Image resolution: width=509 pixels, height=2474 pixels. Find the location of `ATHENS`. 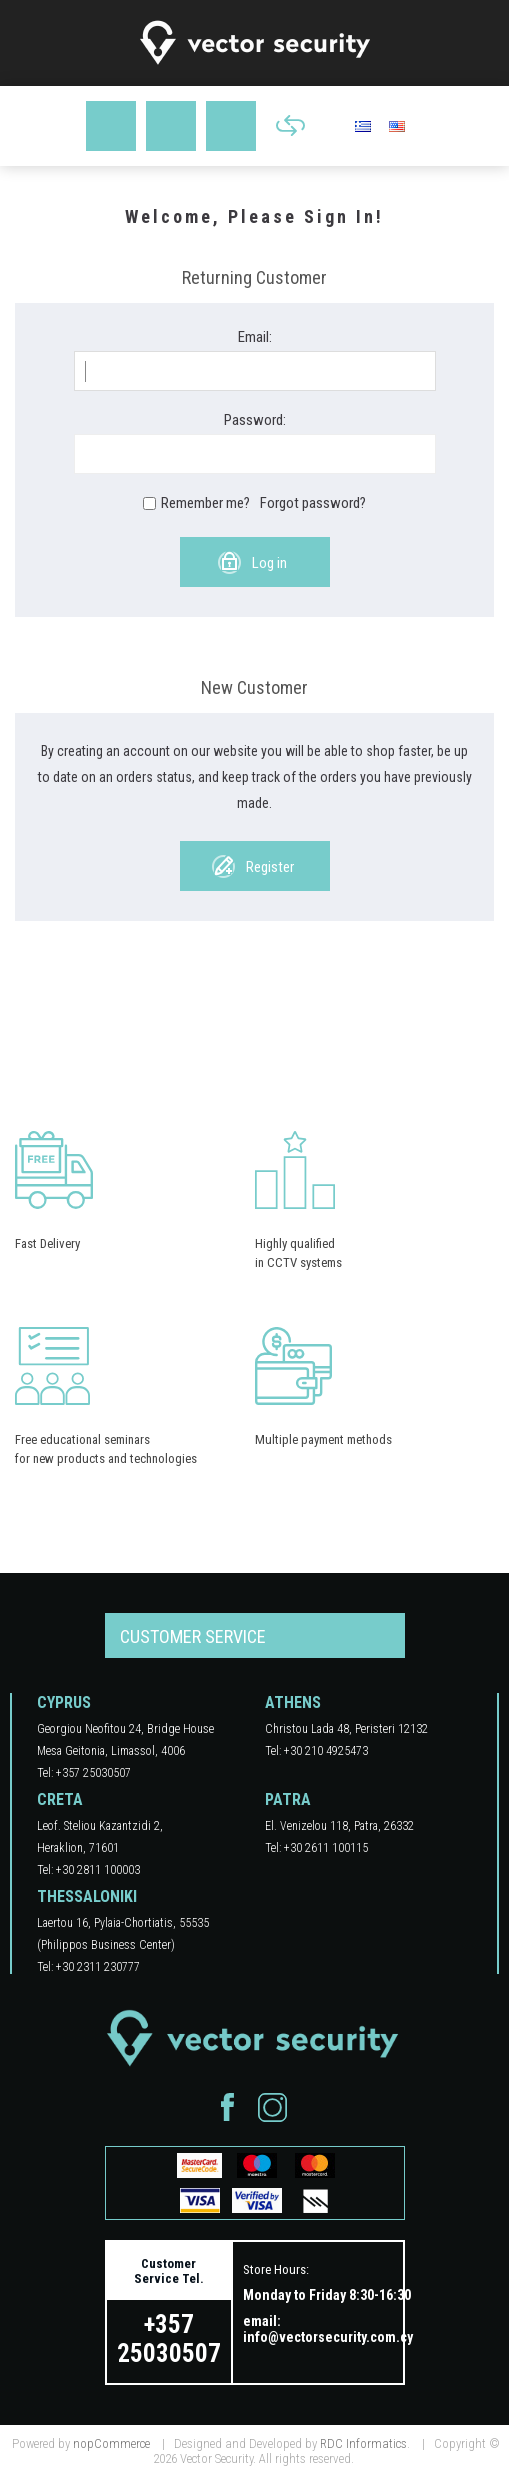

ATHENS is located at coordinates (293, 1702).